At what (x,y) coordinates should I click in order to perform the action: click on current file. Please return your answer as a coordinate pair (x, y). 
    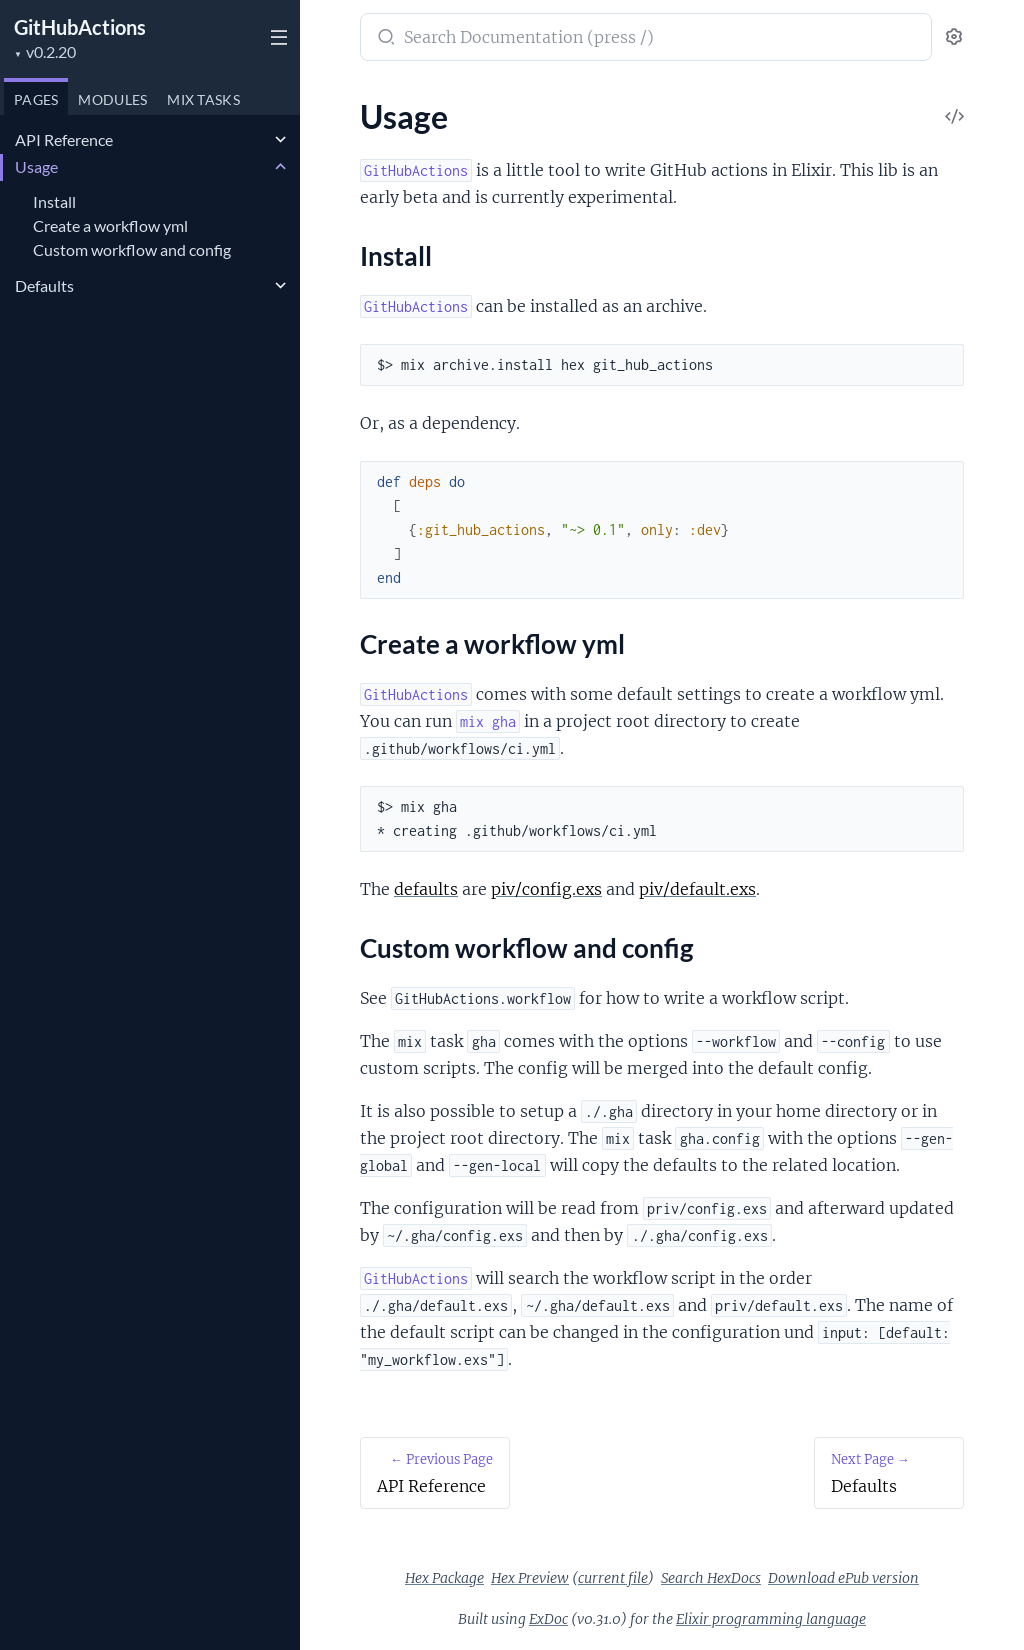
    Looking at the image, I should click on (613, 1578).